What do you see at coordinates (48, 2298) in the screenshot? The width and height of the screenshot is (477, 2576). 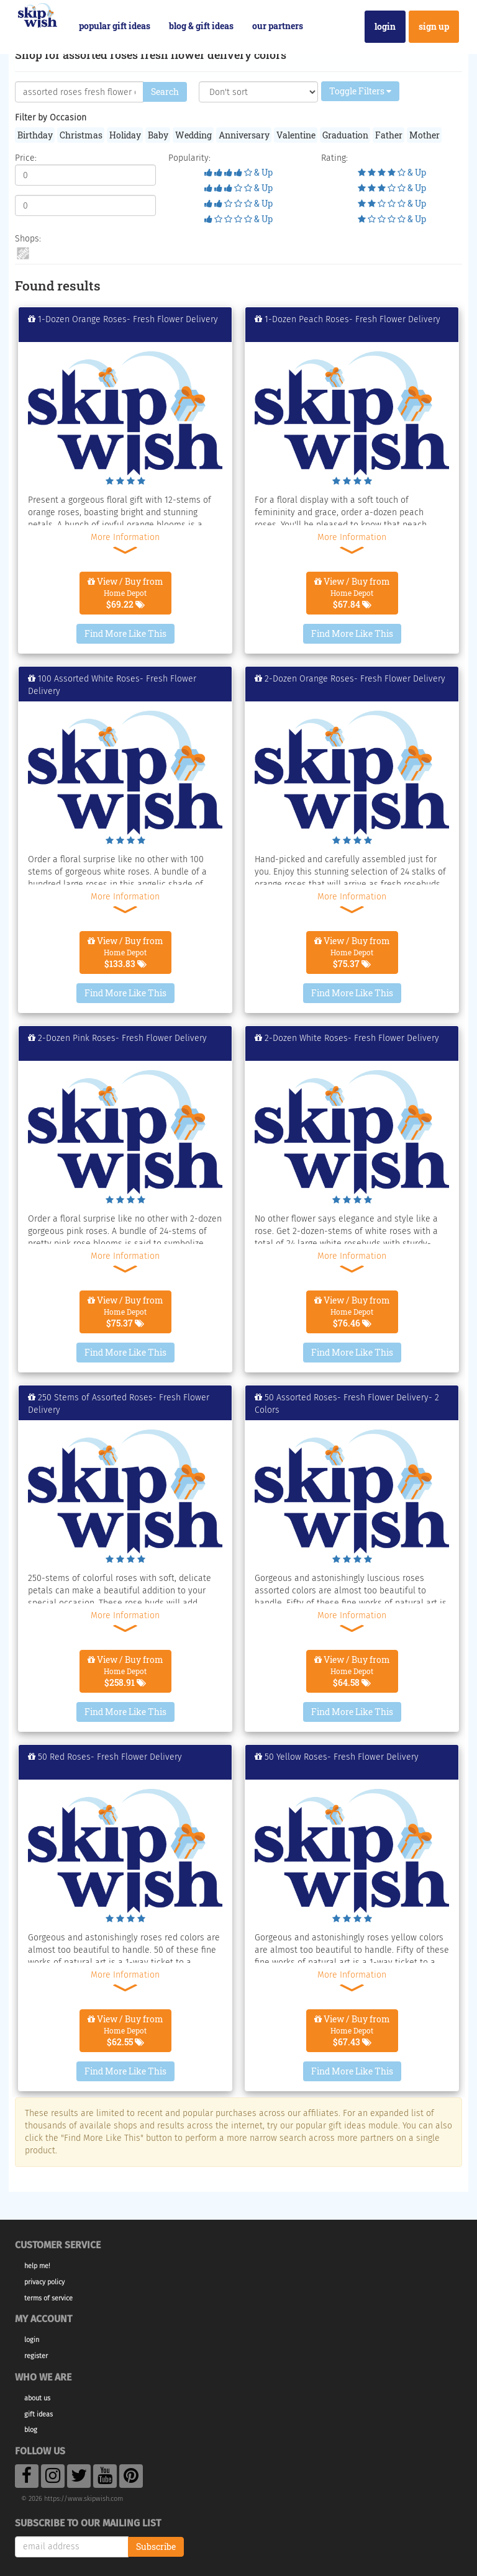 I see `Terms of Service` at bounding box center [48, 2298].